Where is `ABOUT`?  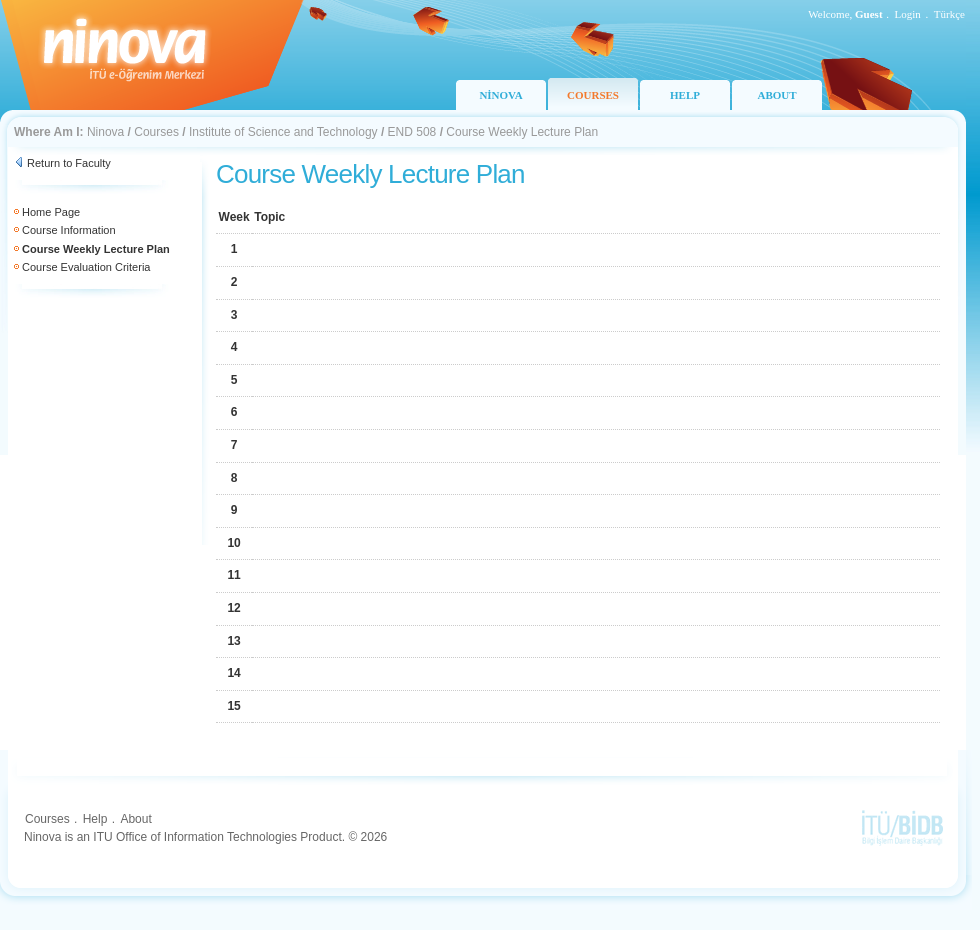 ABOUT is located at coordinates (776, 95).